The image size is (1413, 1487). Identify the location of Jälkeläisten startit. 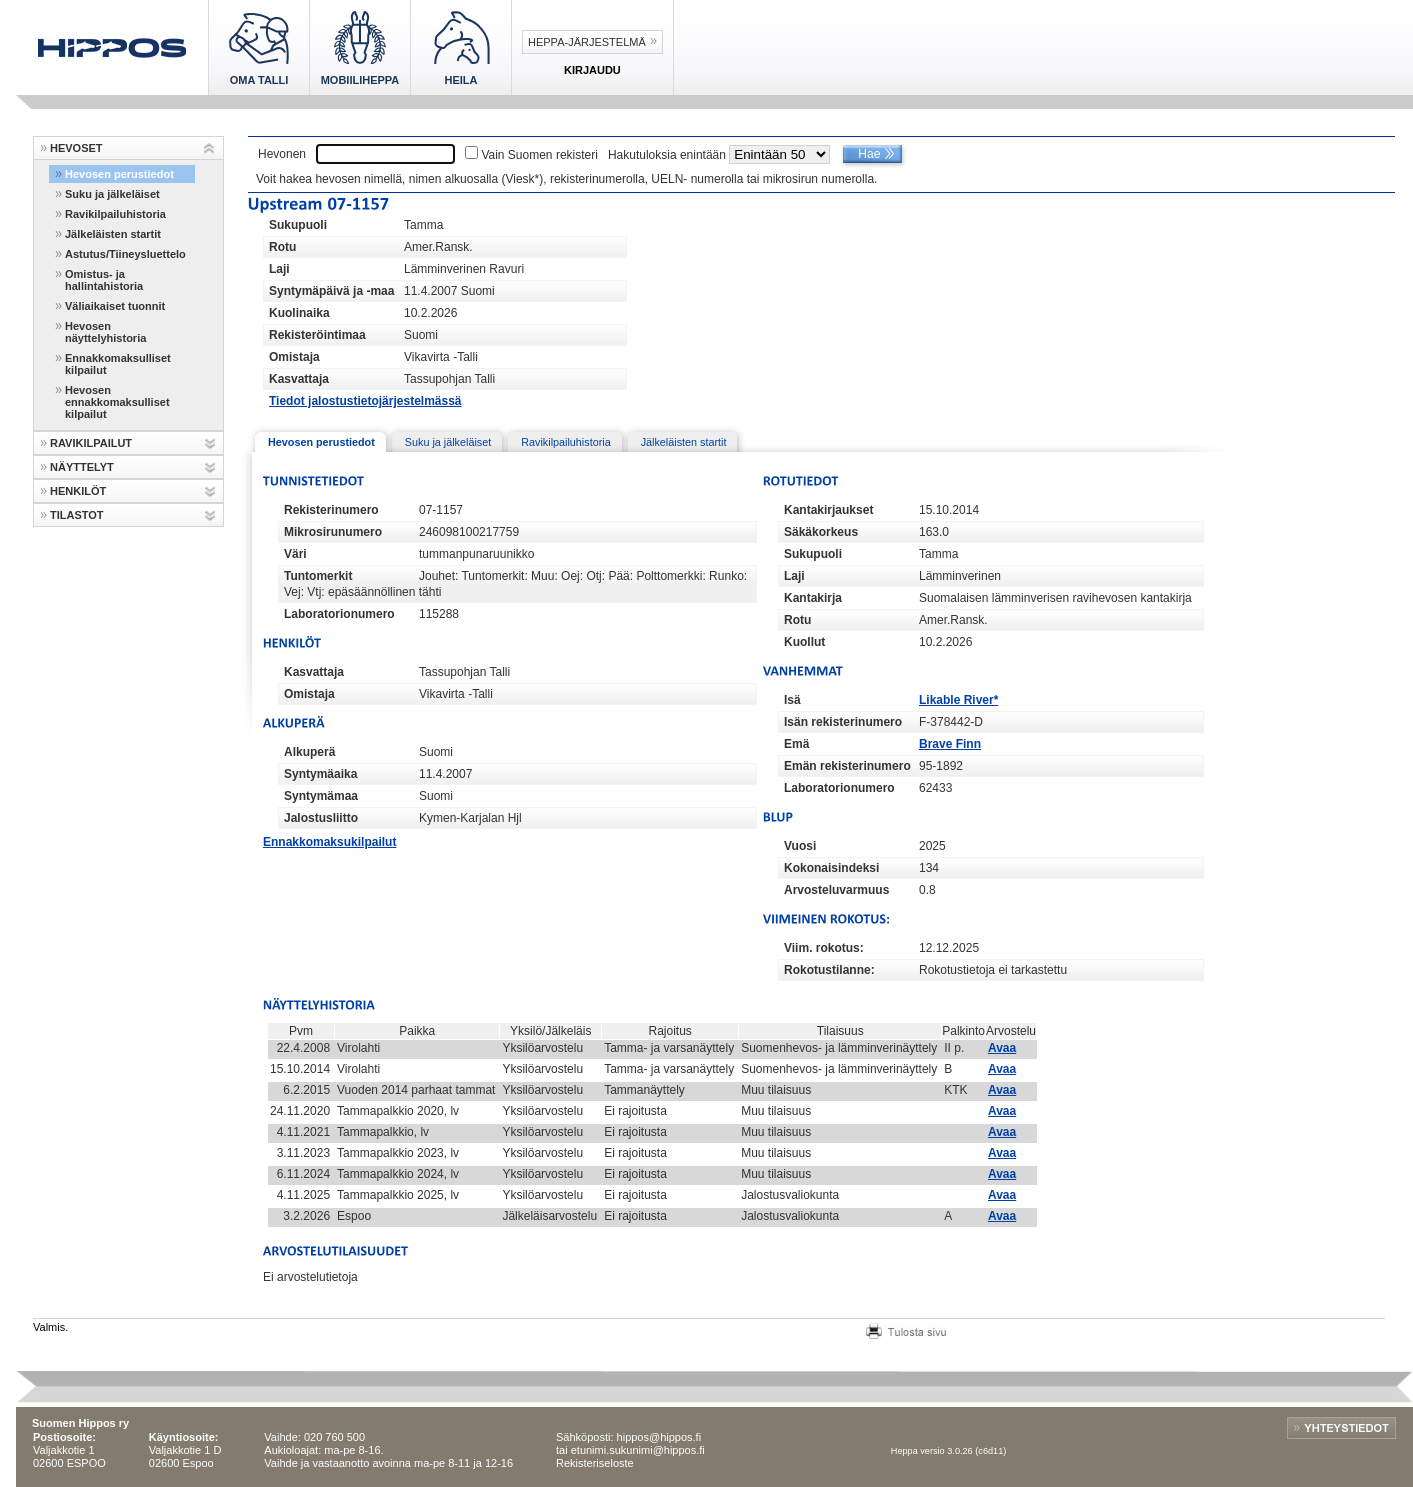
(113, 234).